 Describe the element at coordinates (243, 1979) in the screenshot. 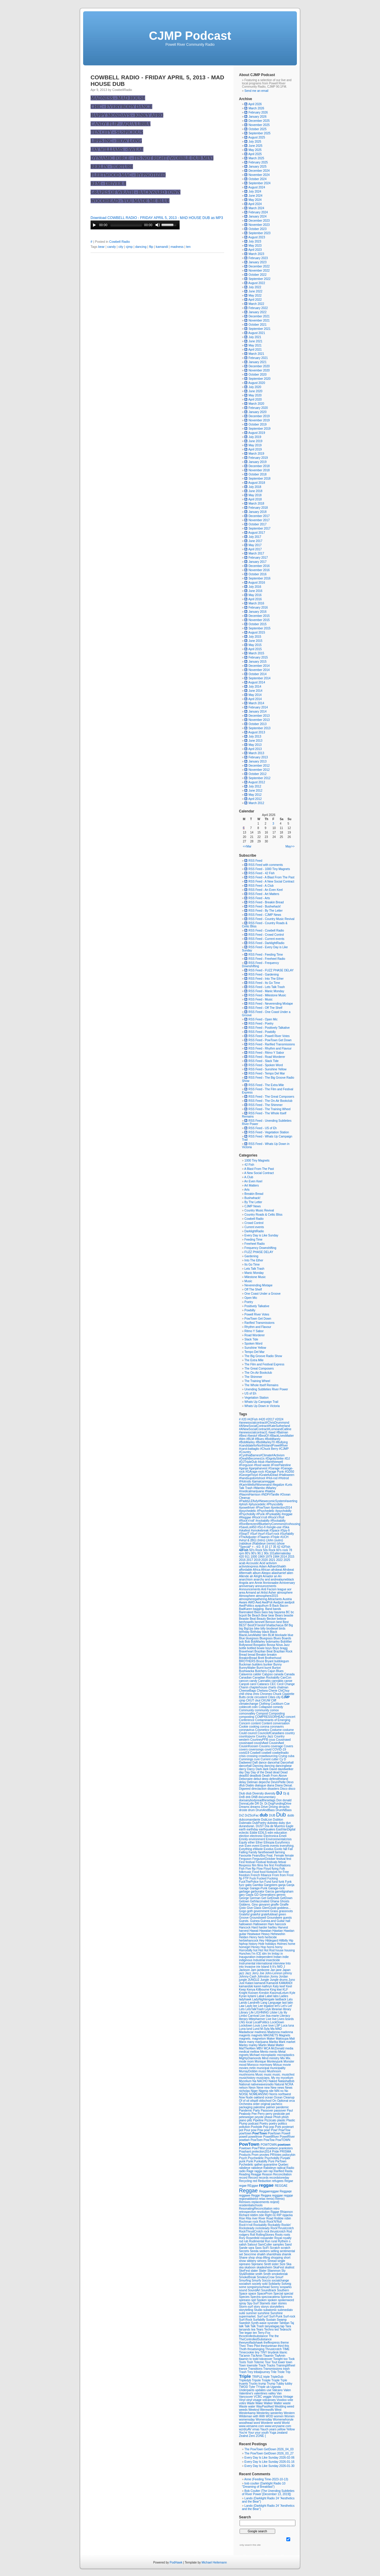

I see `jungle` at that location.